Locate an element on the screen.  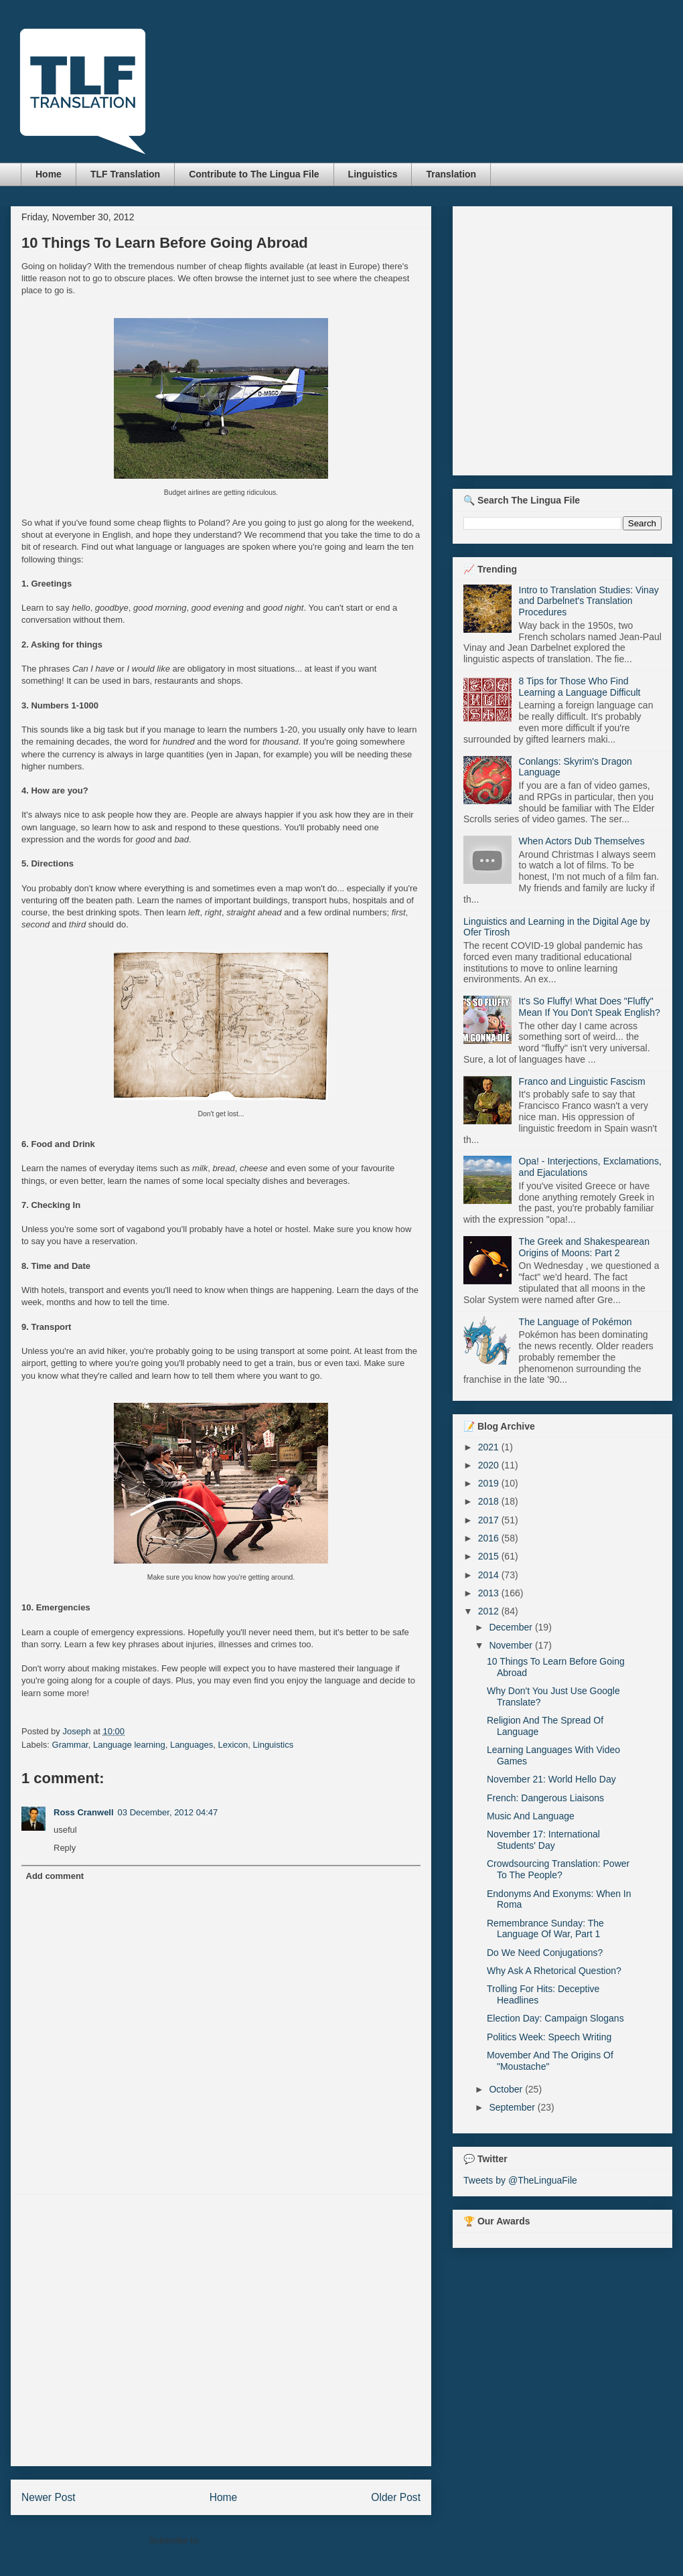
Crowdsourcing Translation: Power To The People? is located at coordinates (558, 1869).